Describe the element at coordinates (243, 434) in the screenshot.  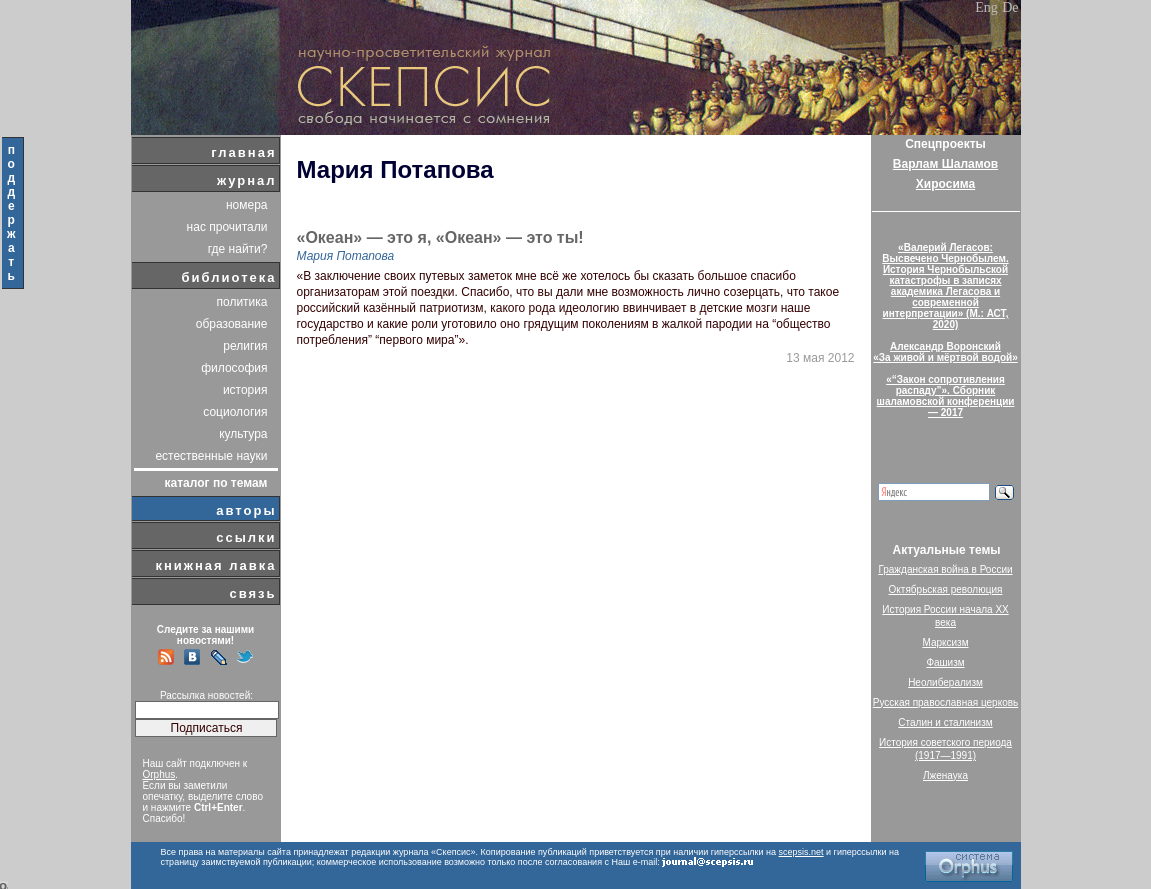
I see `культура` at that location.